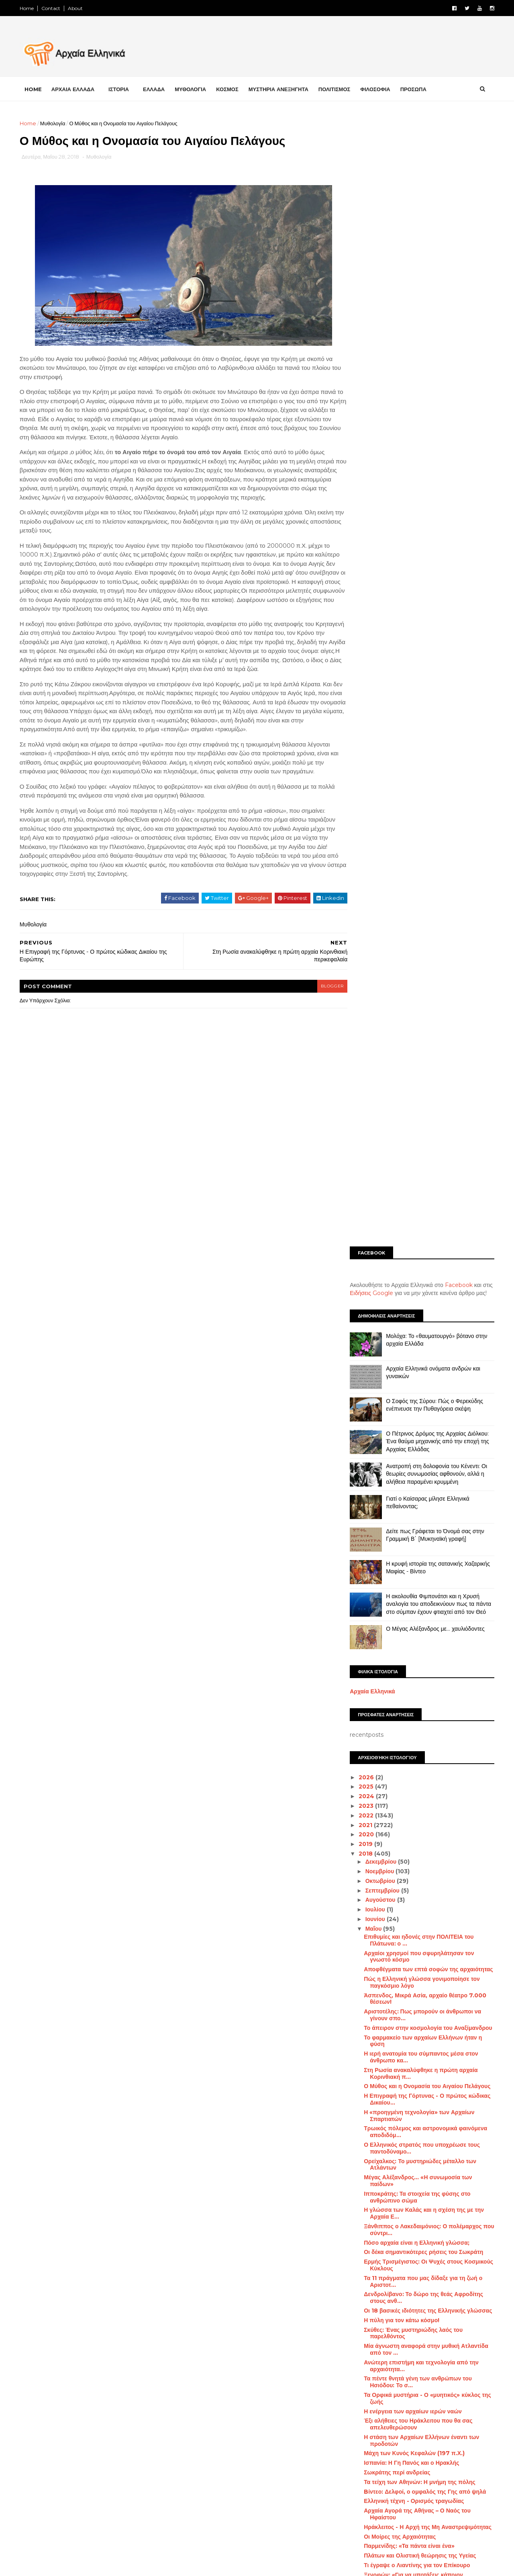 The width and height of the screenshot is (514, 2576). I want to click on Ανώτερη επιστήμη και τεχνολογία από την αρχαιότητα..., so click(418, 1363).